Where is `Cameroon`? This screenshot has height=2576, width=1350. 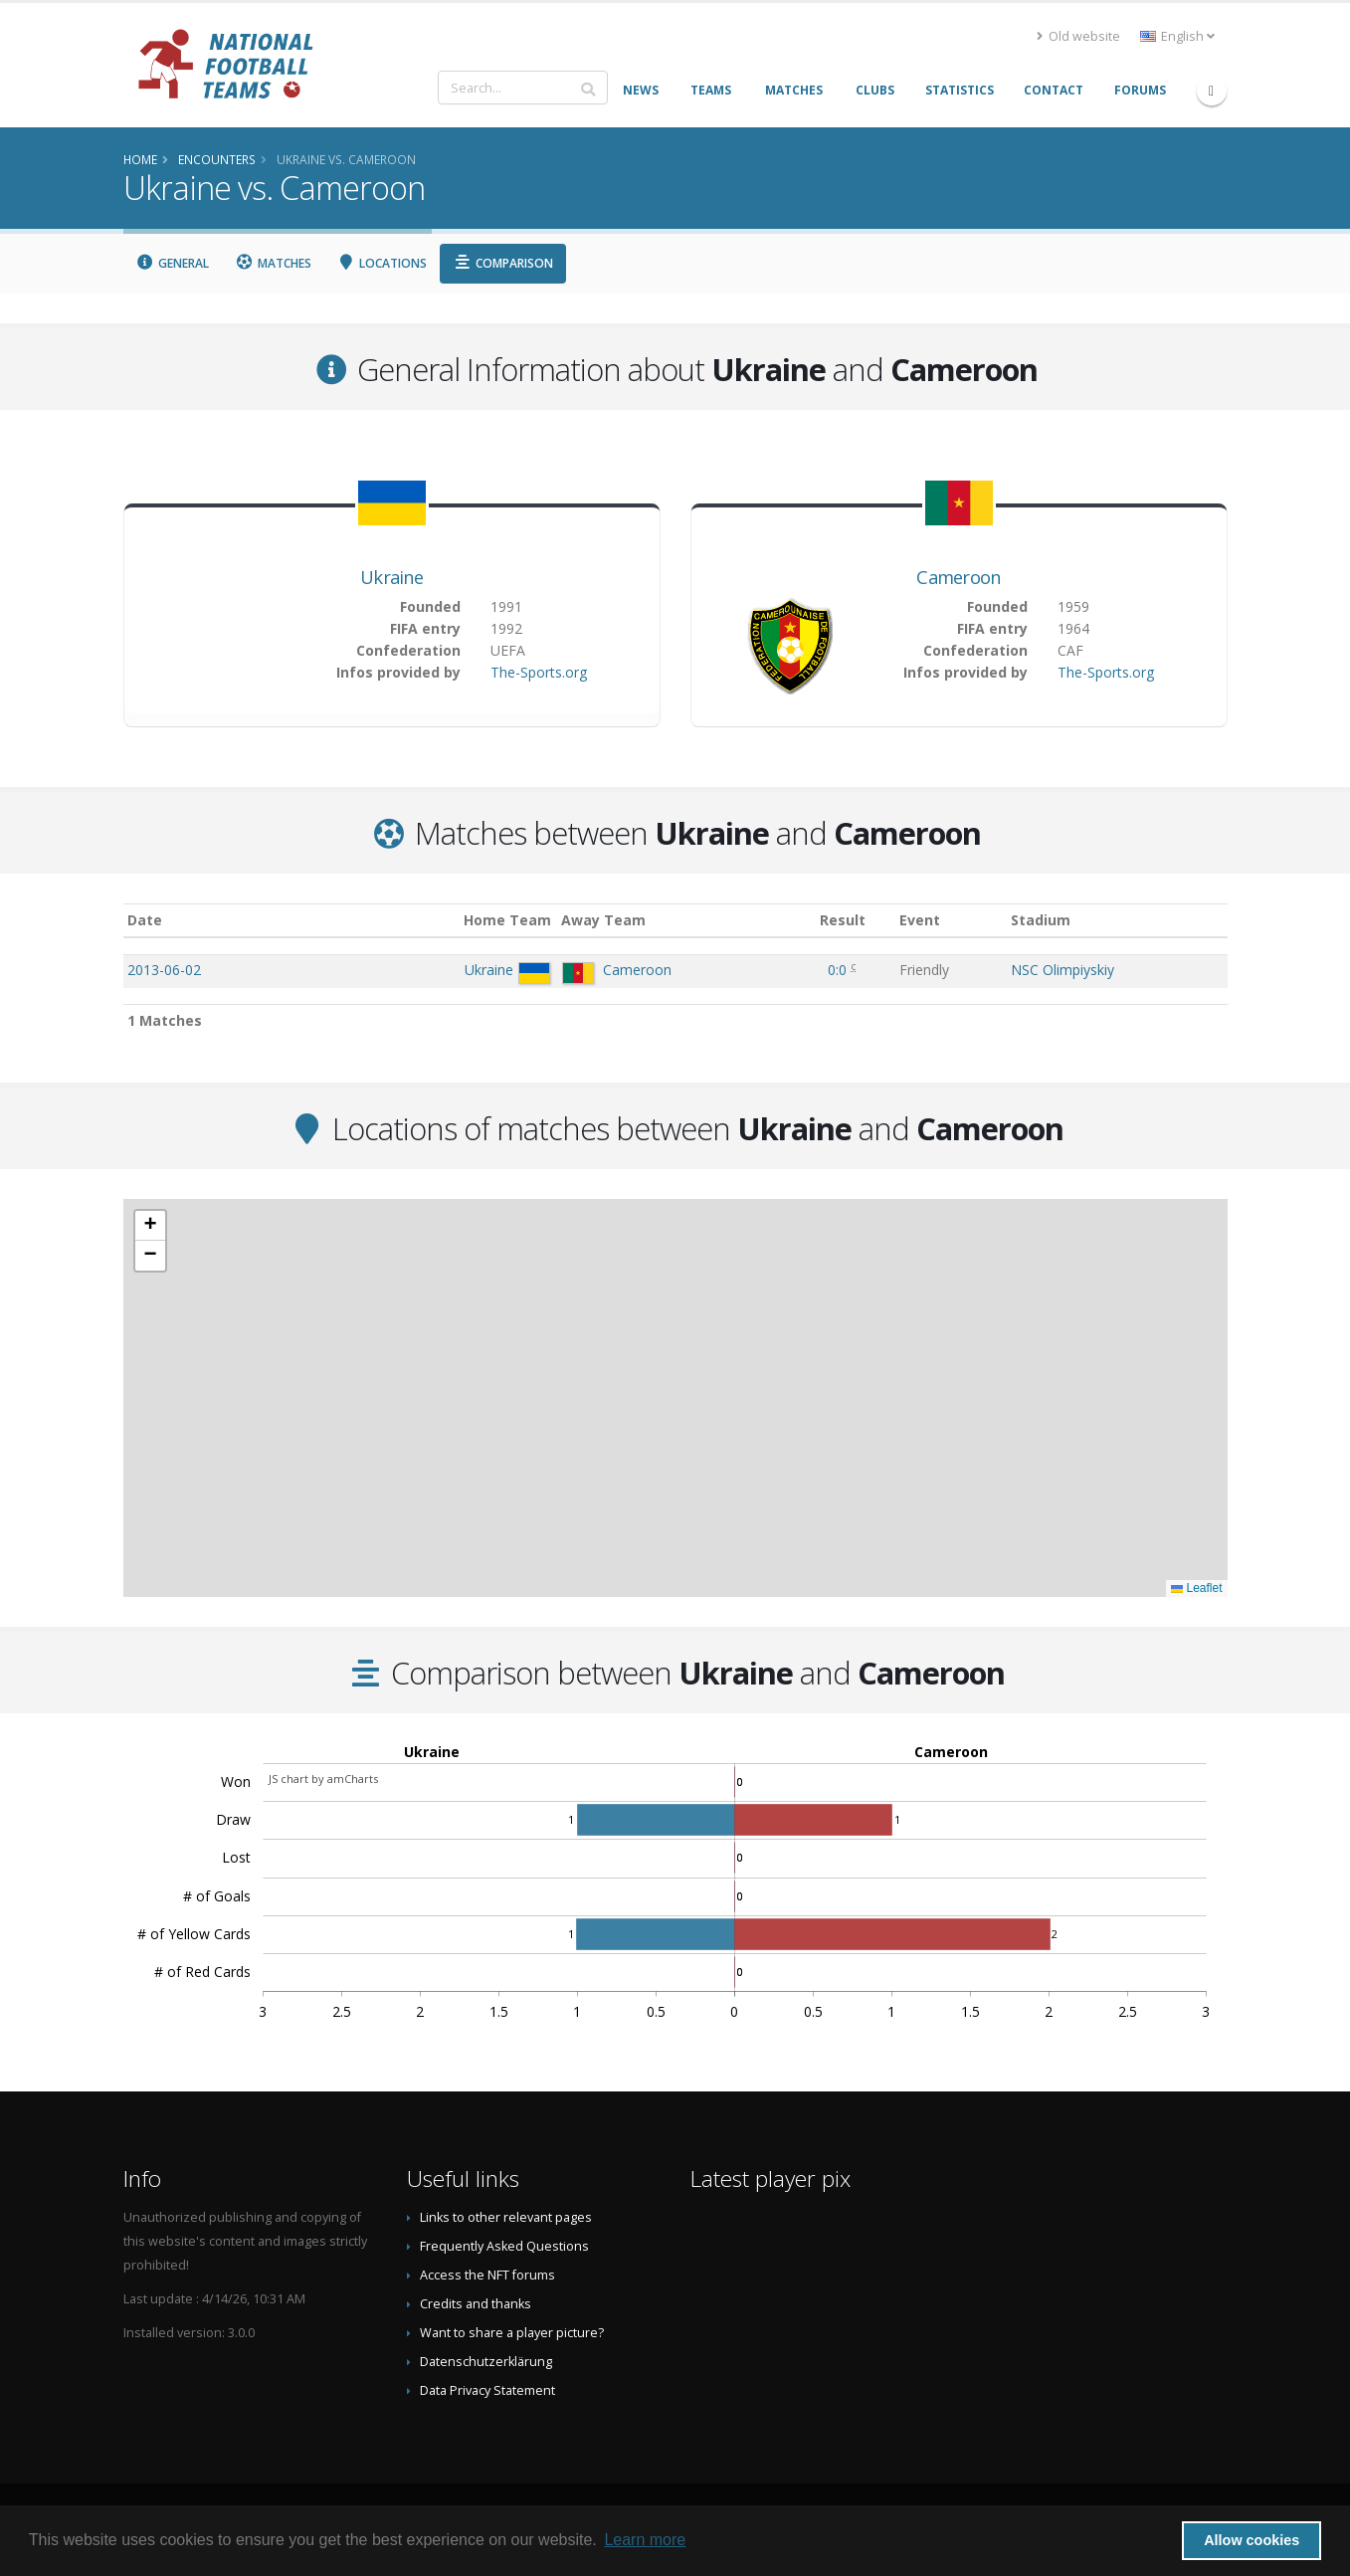 Cameroon is located at coordinates (958, 577).